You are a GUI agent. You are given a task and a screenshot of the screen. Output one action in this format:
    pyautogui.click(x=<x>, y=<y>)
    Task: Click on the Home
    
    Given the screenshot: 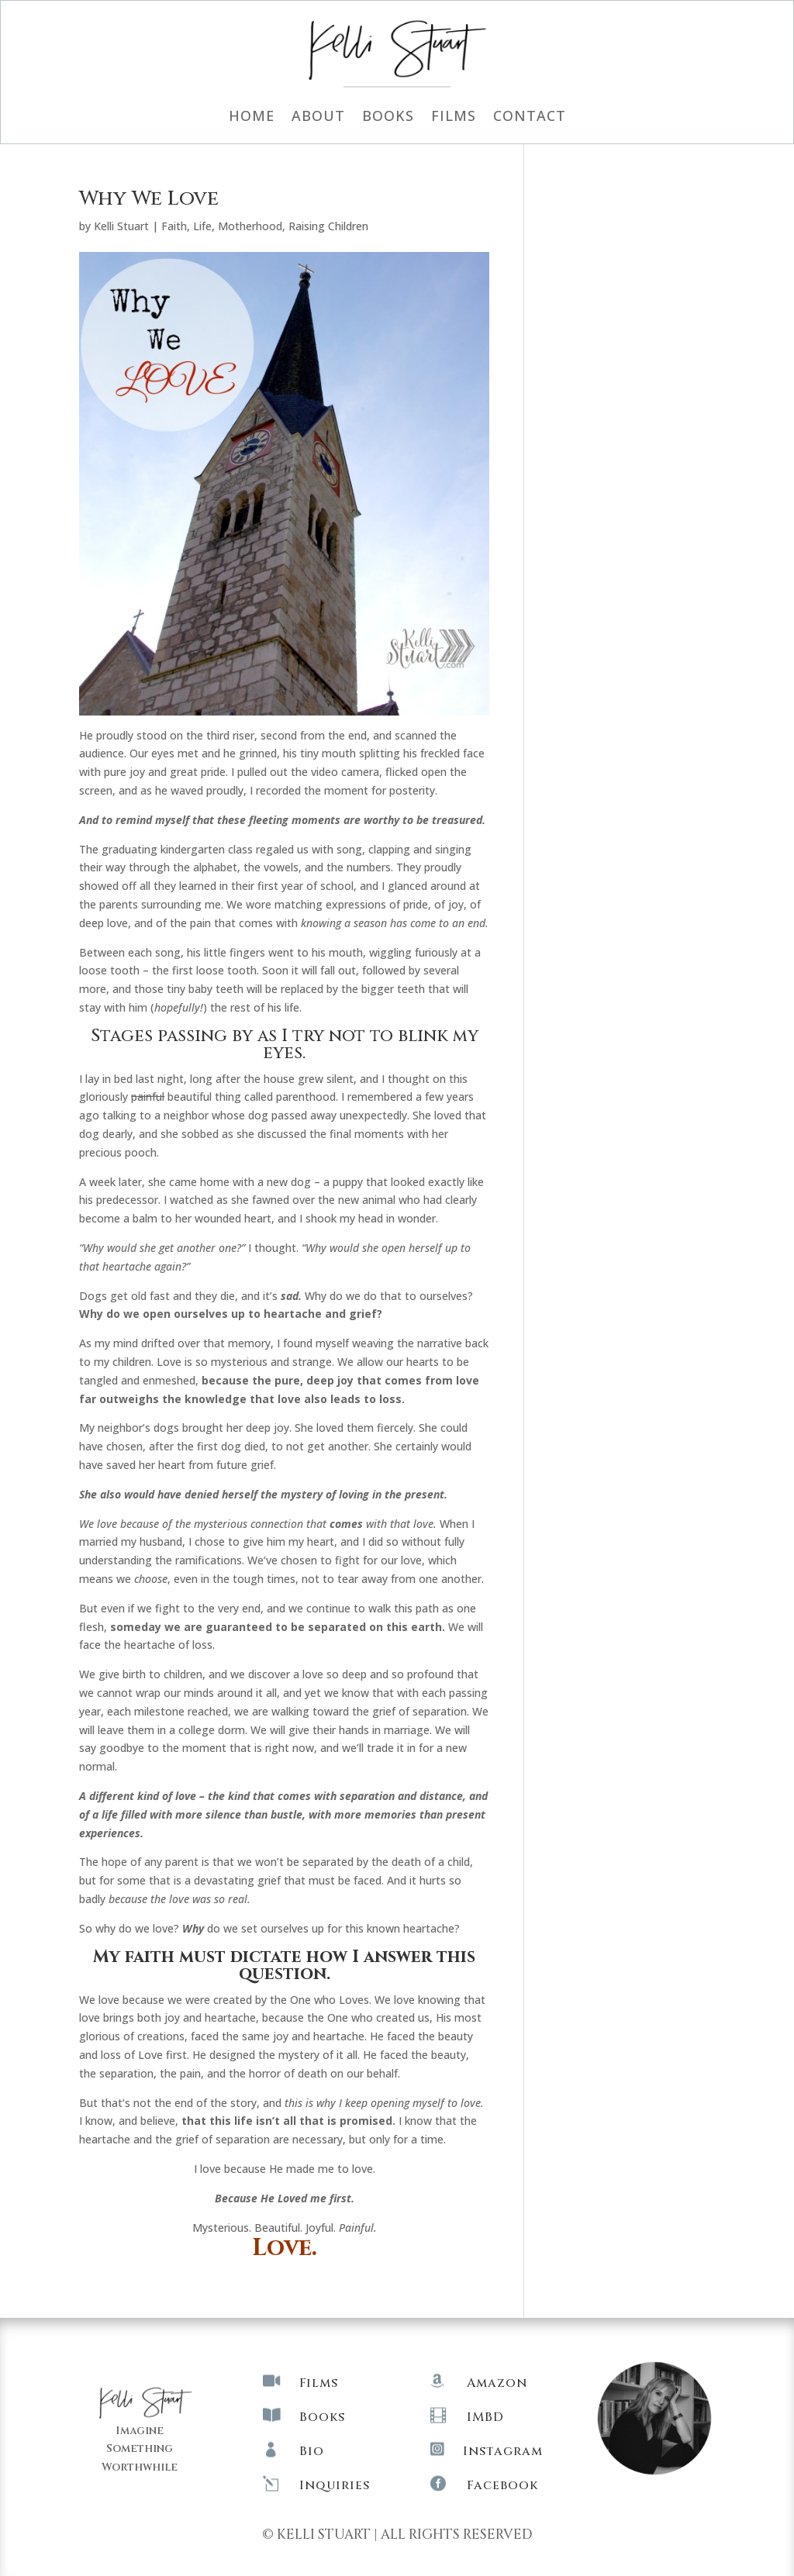 What is the action you would take?
    pyautogui.click(x=251, y=117)
    